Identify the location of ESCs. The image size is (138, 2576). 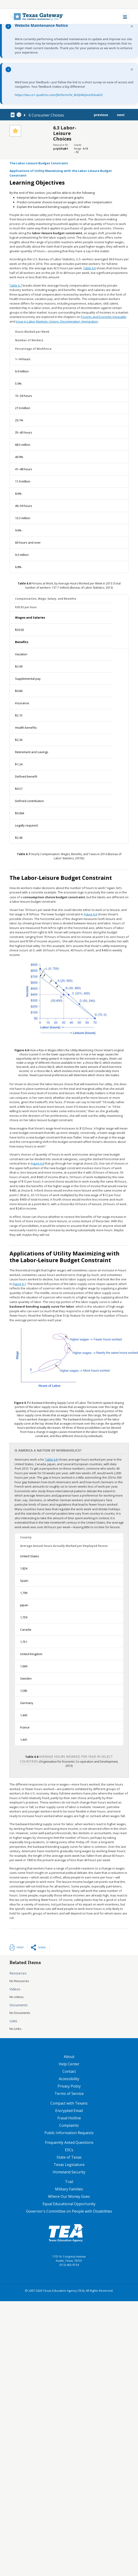
(69, 2149).